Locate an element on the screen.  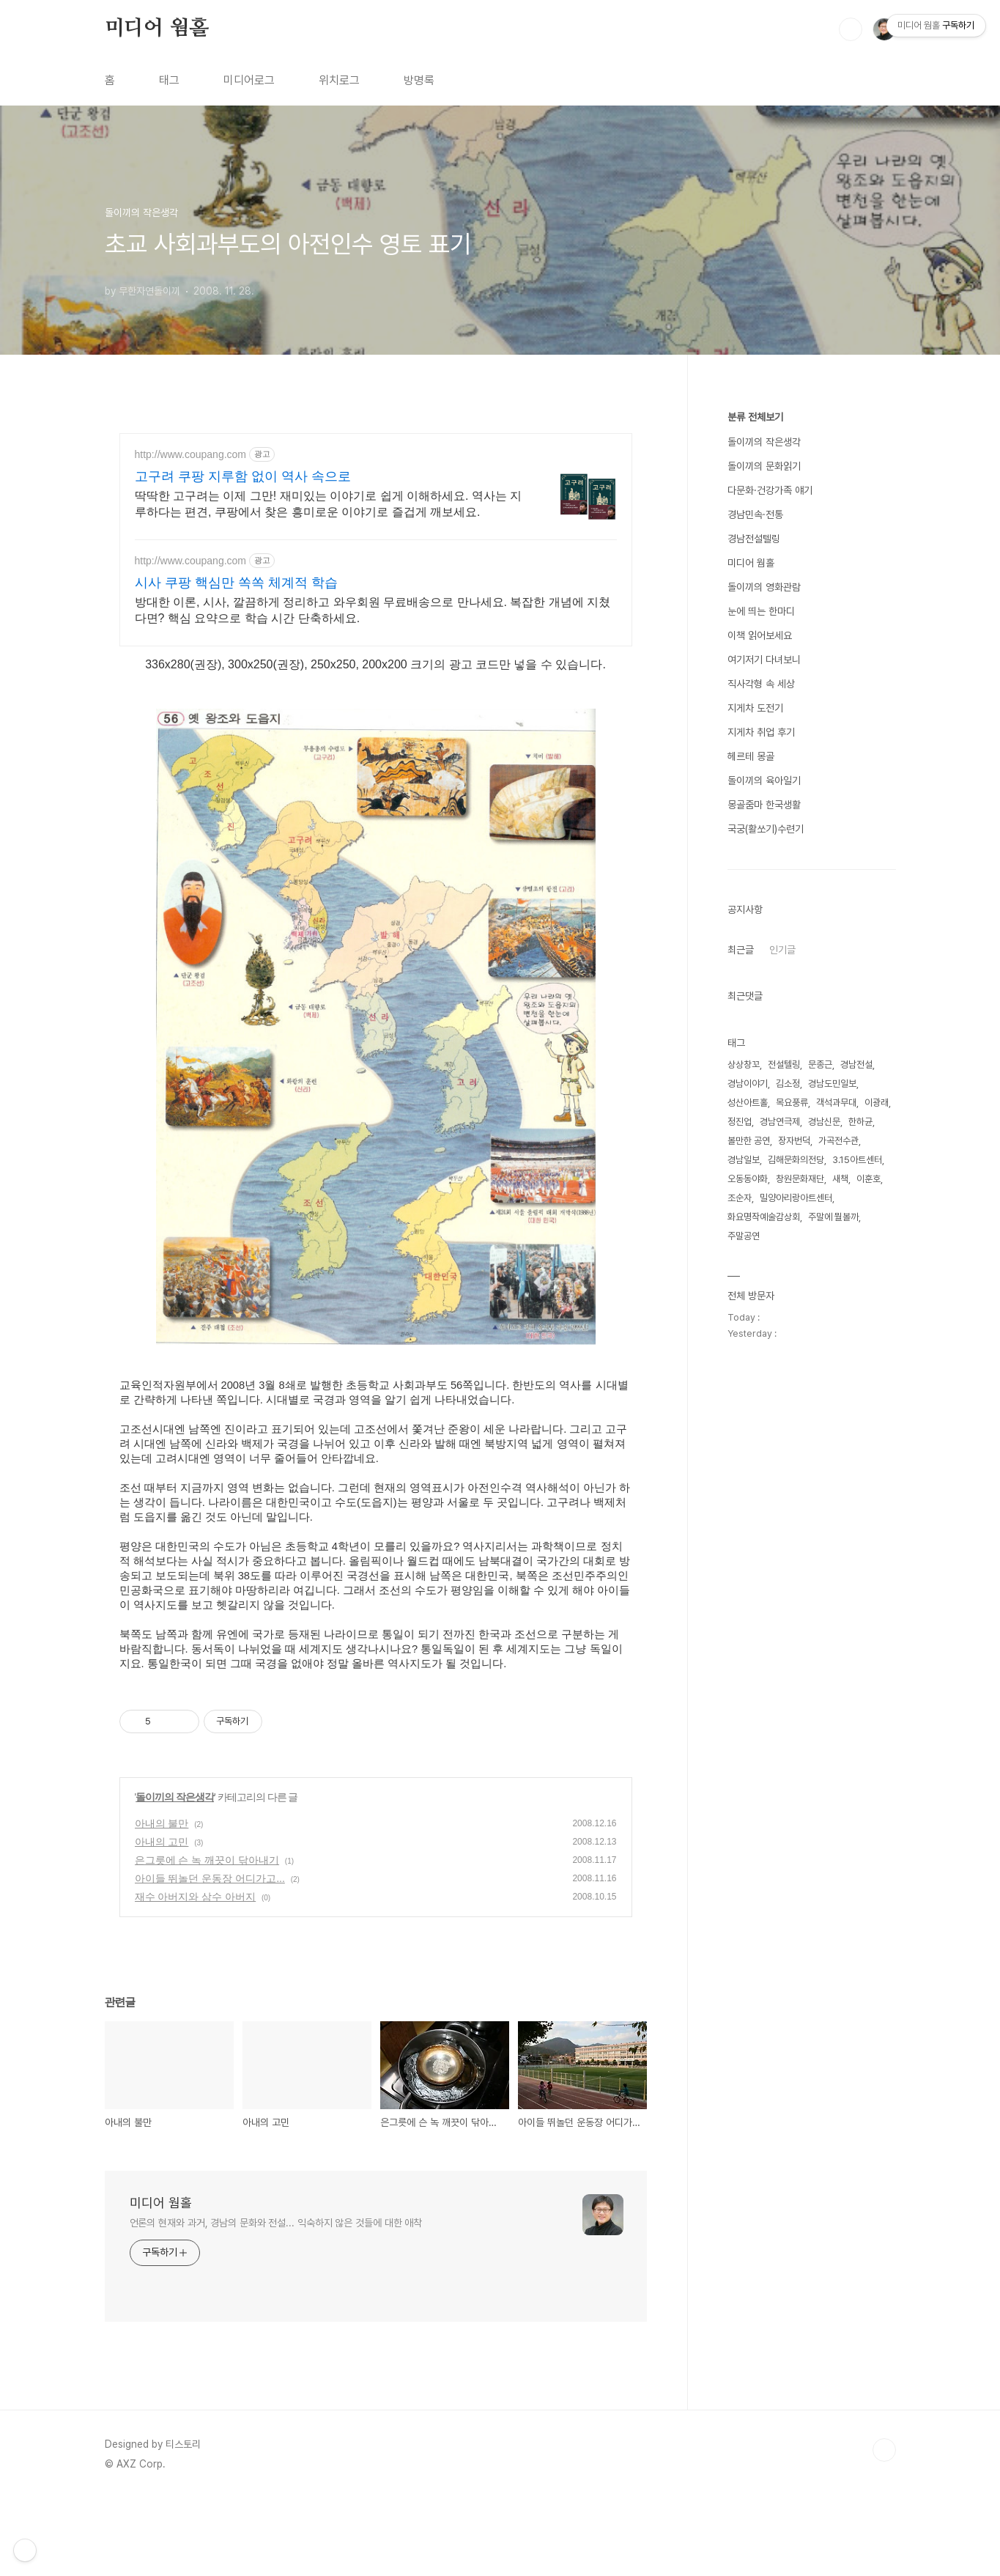
경남신문 is located at coordinates (824, 1121).